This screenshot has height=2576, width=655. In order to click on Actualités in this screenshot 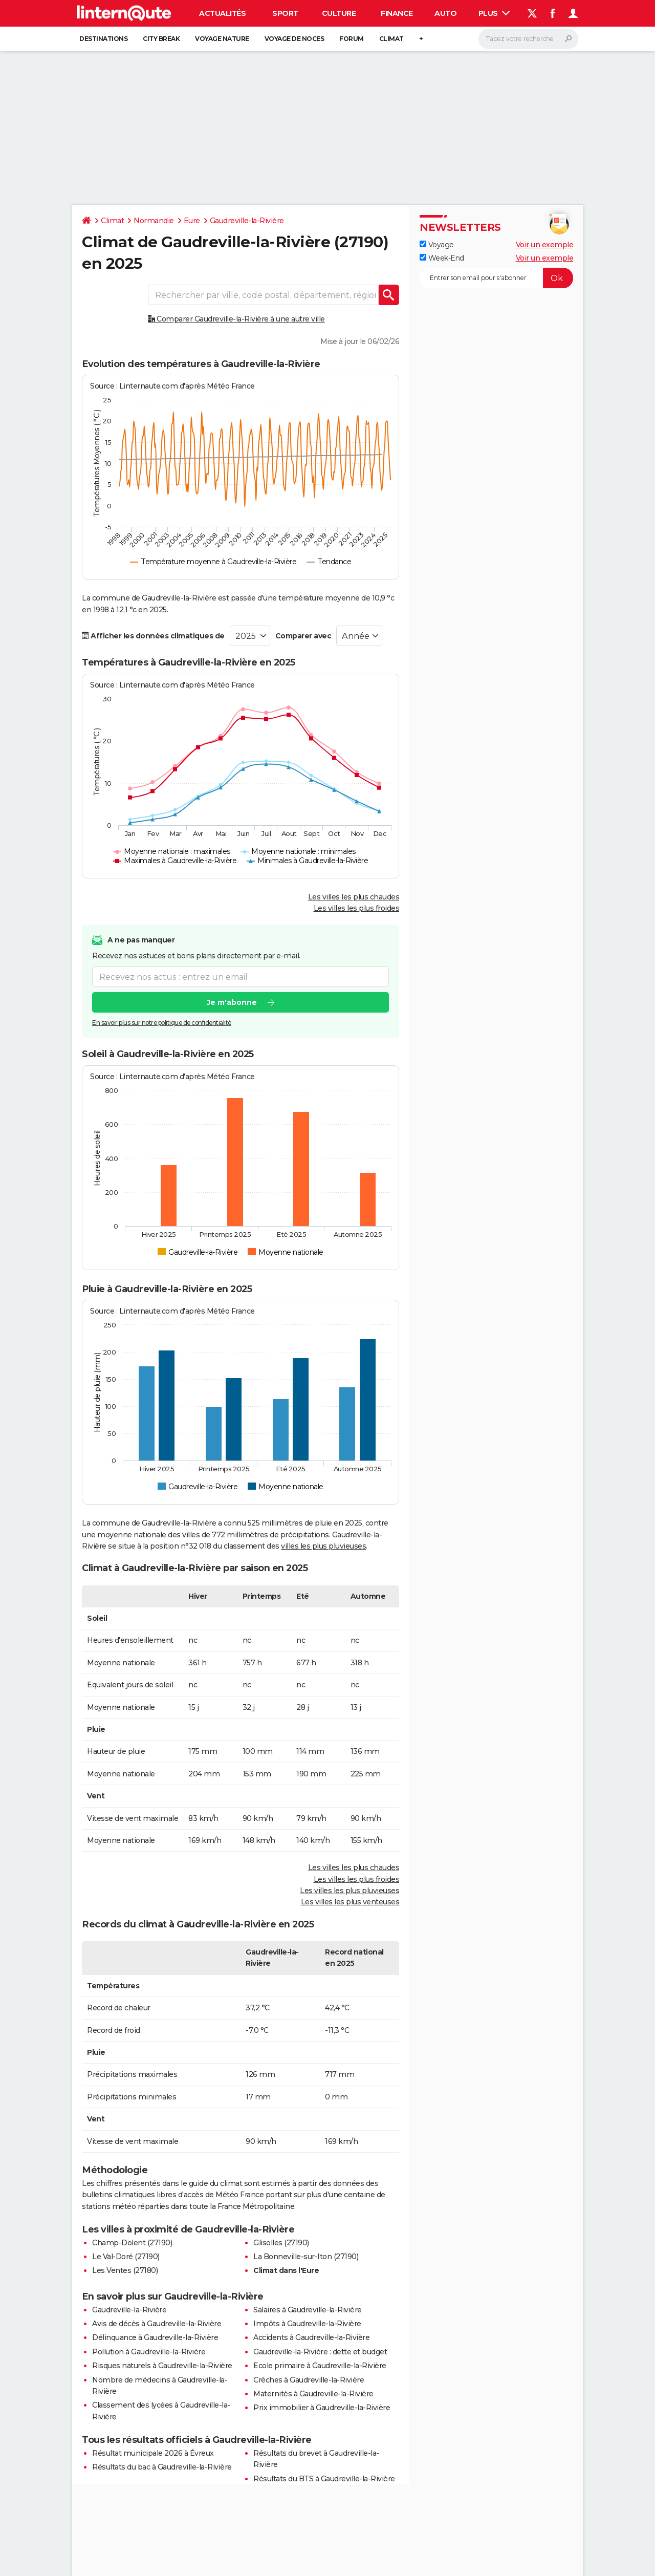, I will do `click(222, 13)`.